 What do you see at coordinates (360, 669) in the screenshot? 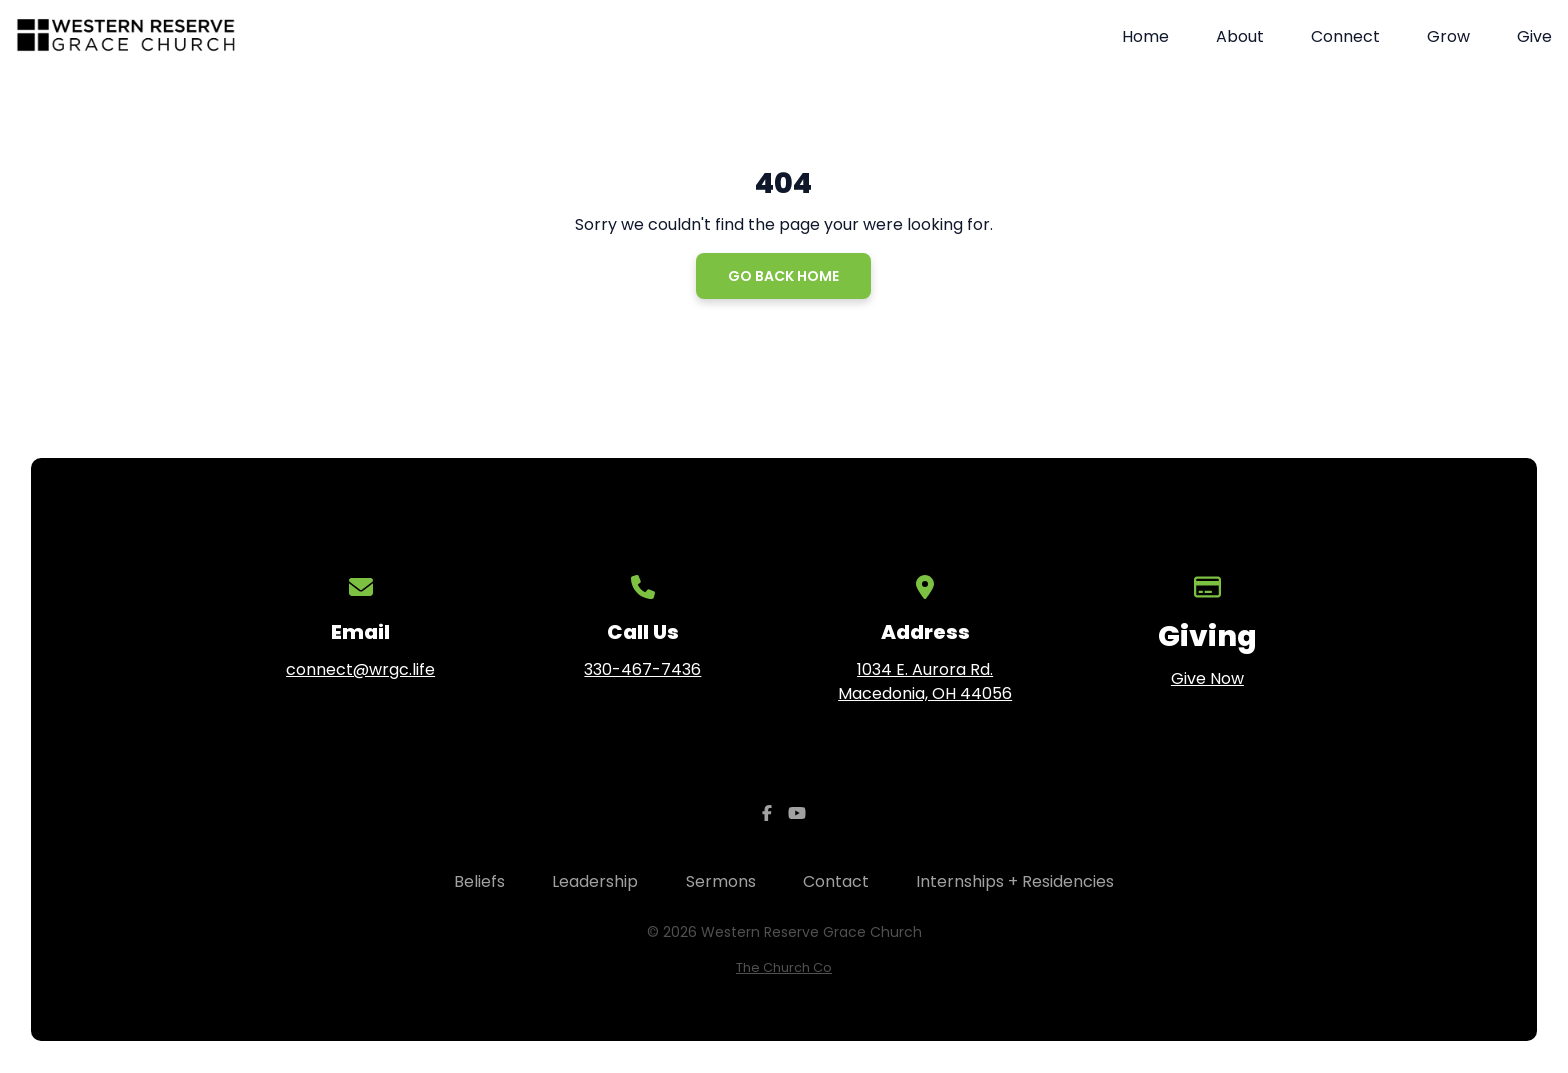
I see `connect@wrgc.life` at bounding box center [360, 669].